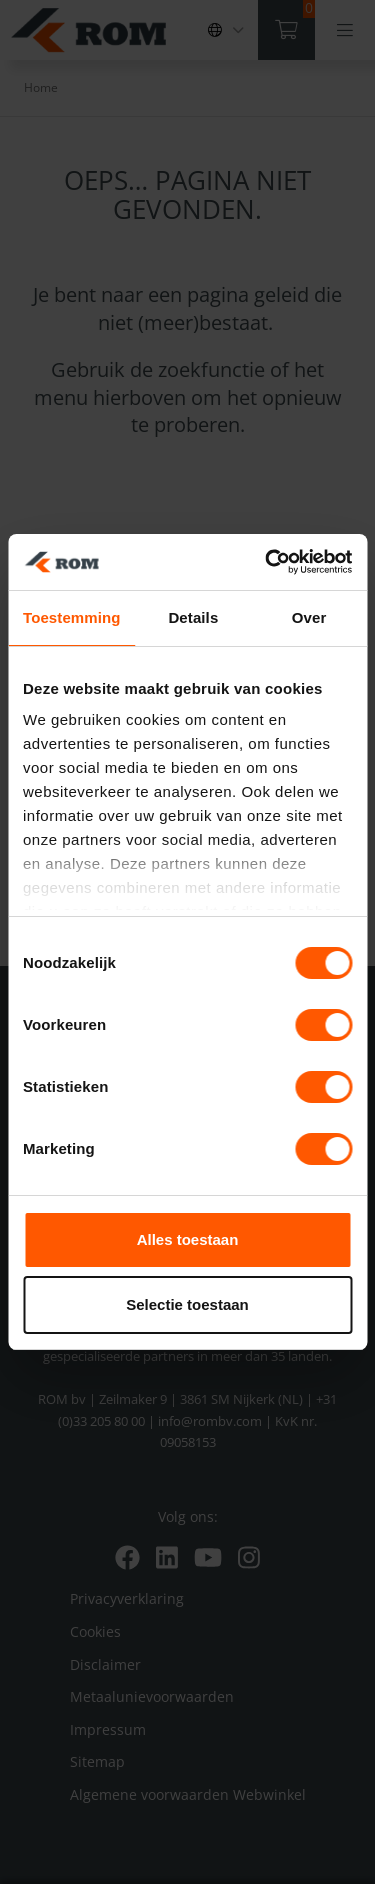  What do you see at coordinates (187, 1304) in the screenshot?
I see `Selectie toestaan` at bounding box center [187, 1304].